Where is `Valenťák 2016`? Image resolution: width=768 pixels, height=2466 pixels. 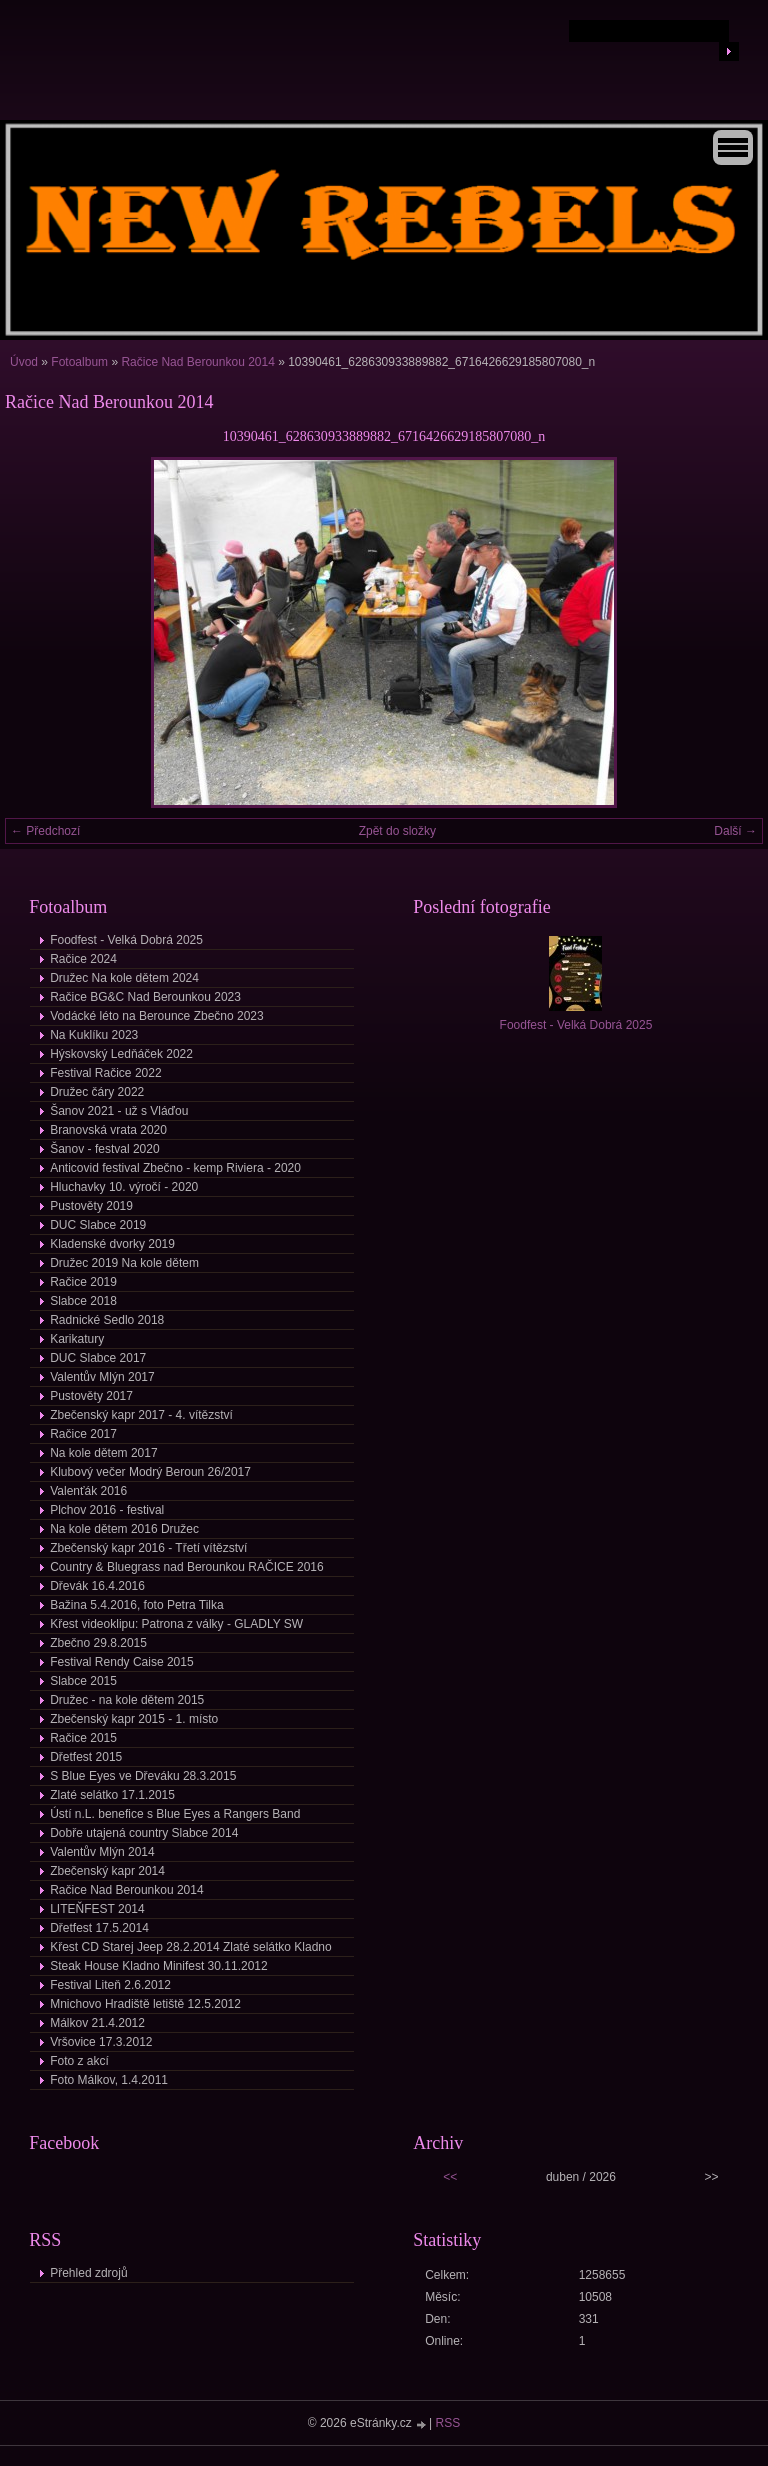 Valenťák 2016 is located at coordinates (88, 1491).